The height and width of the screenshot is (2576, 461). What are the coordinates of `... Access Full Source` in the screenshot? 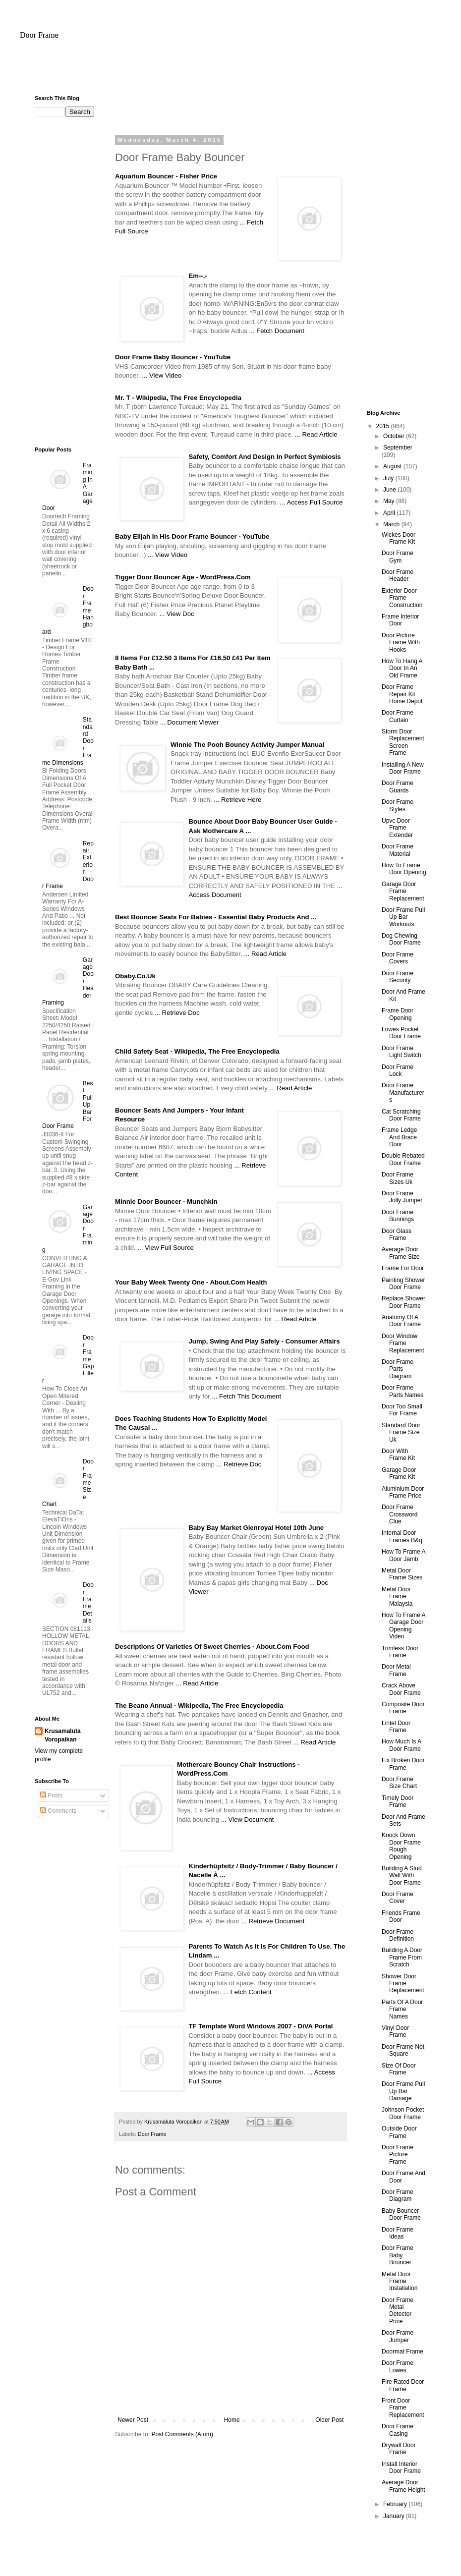 It's located at (311, 502).